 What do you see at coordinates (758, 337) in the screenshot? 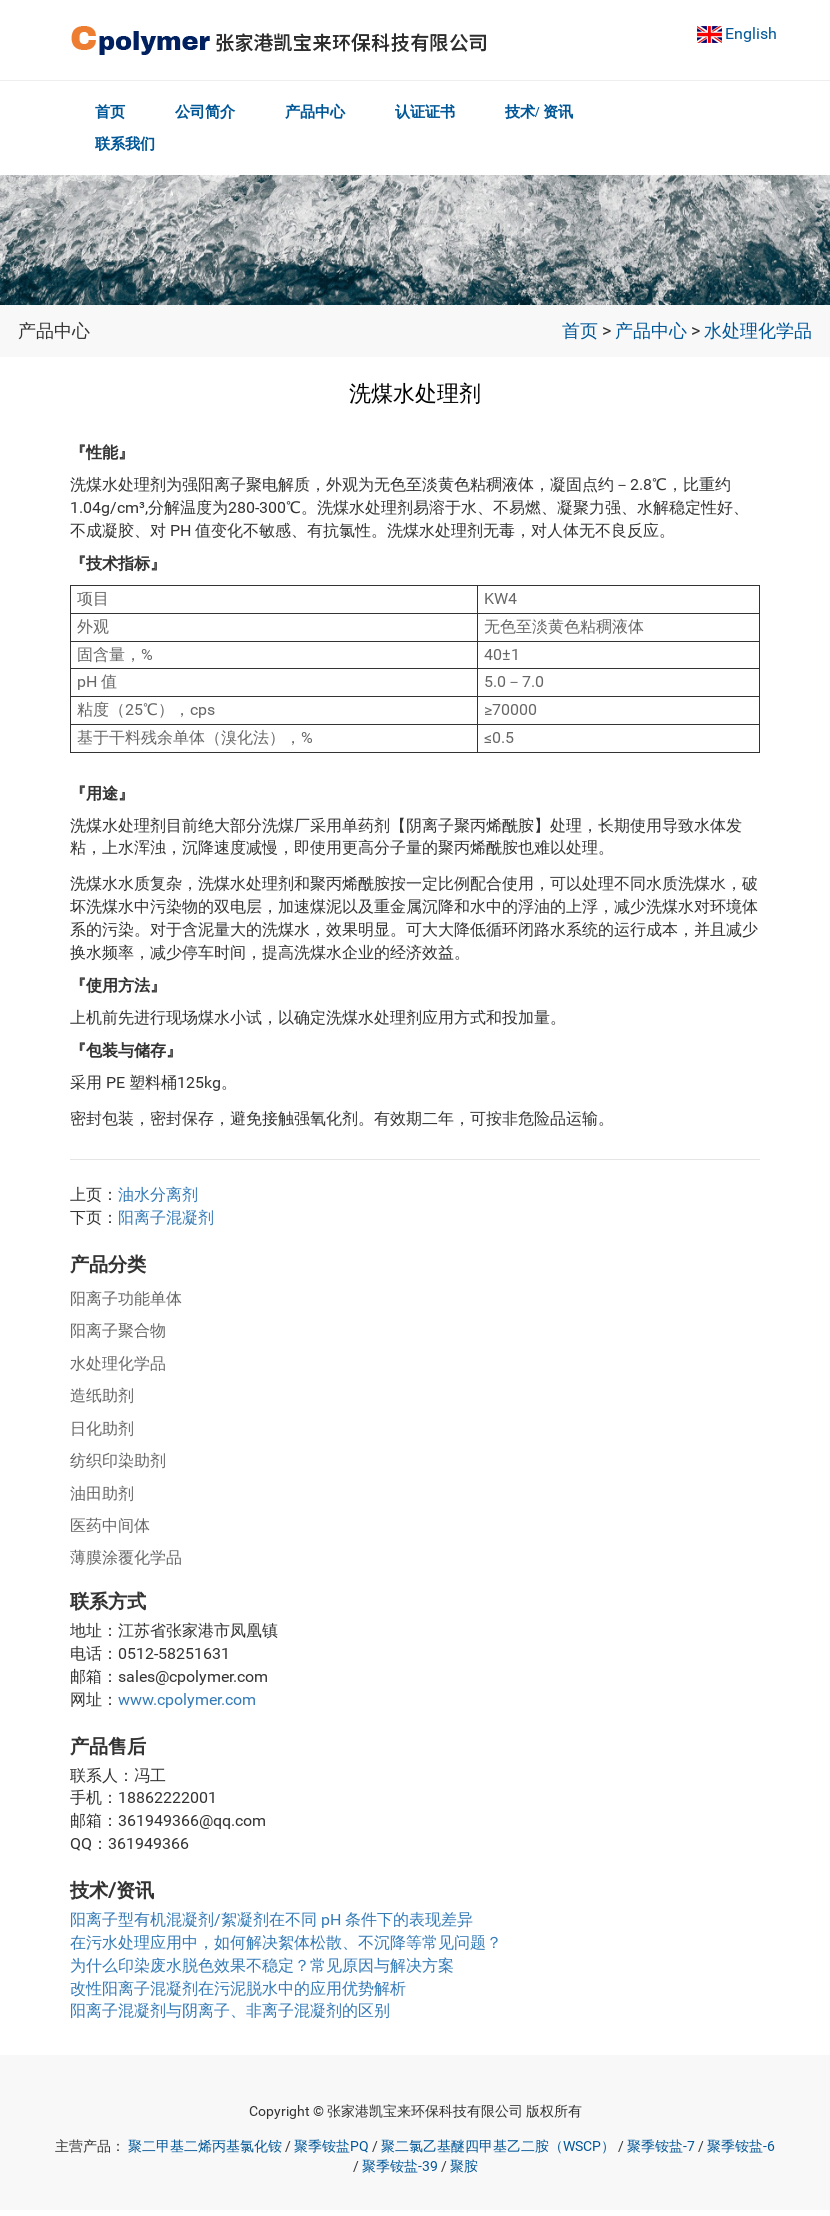
I see `水处理化学品` at bounding box center [758, 337].